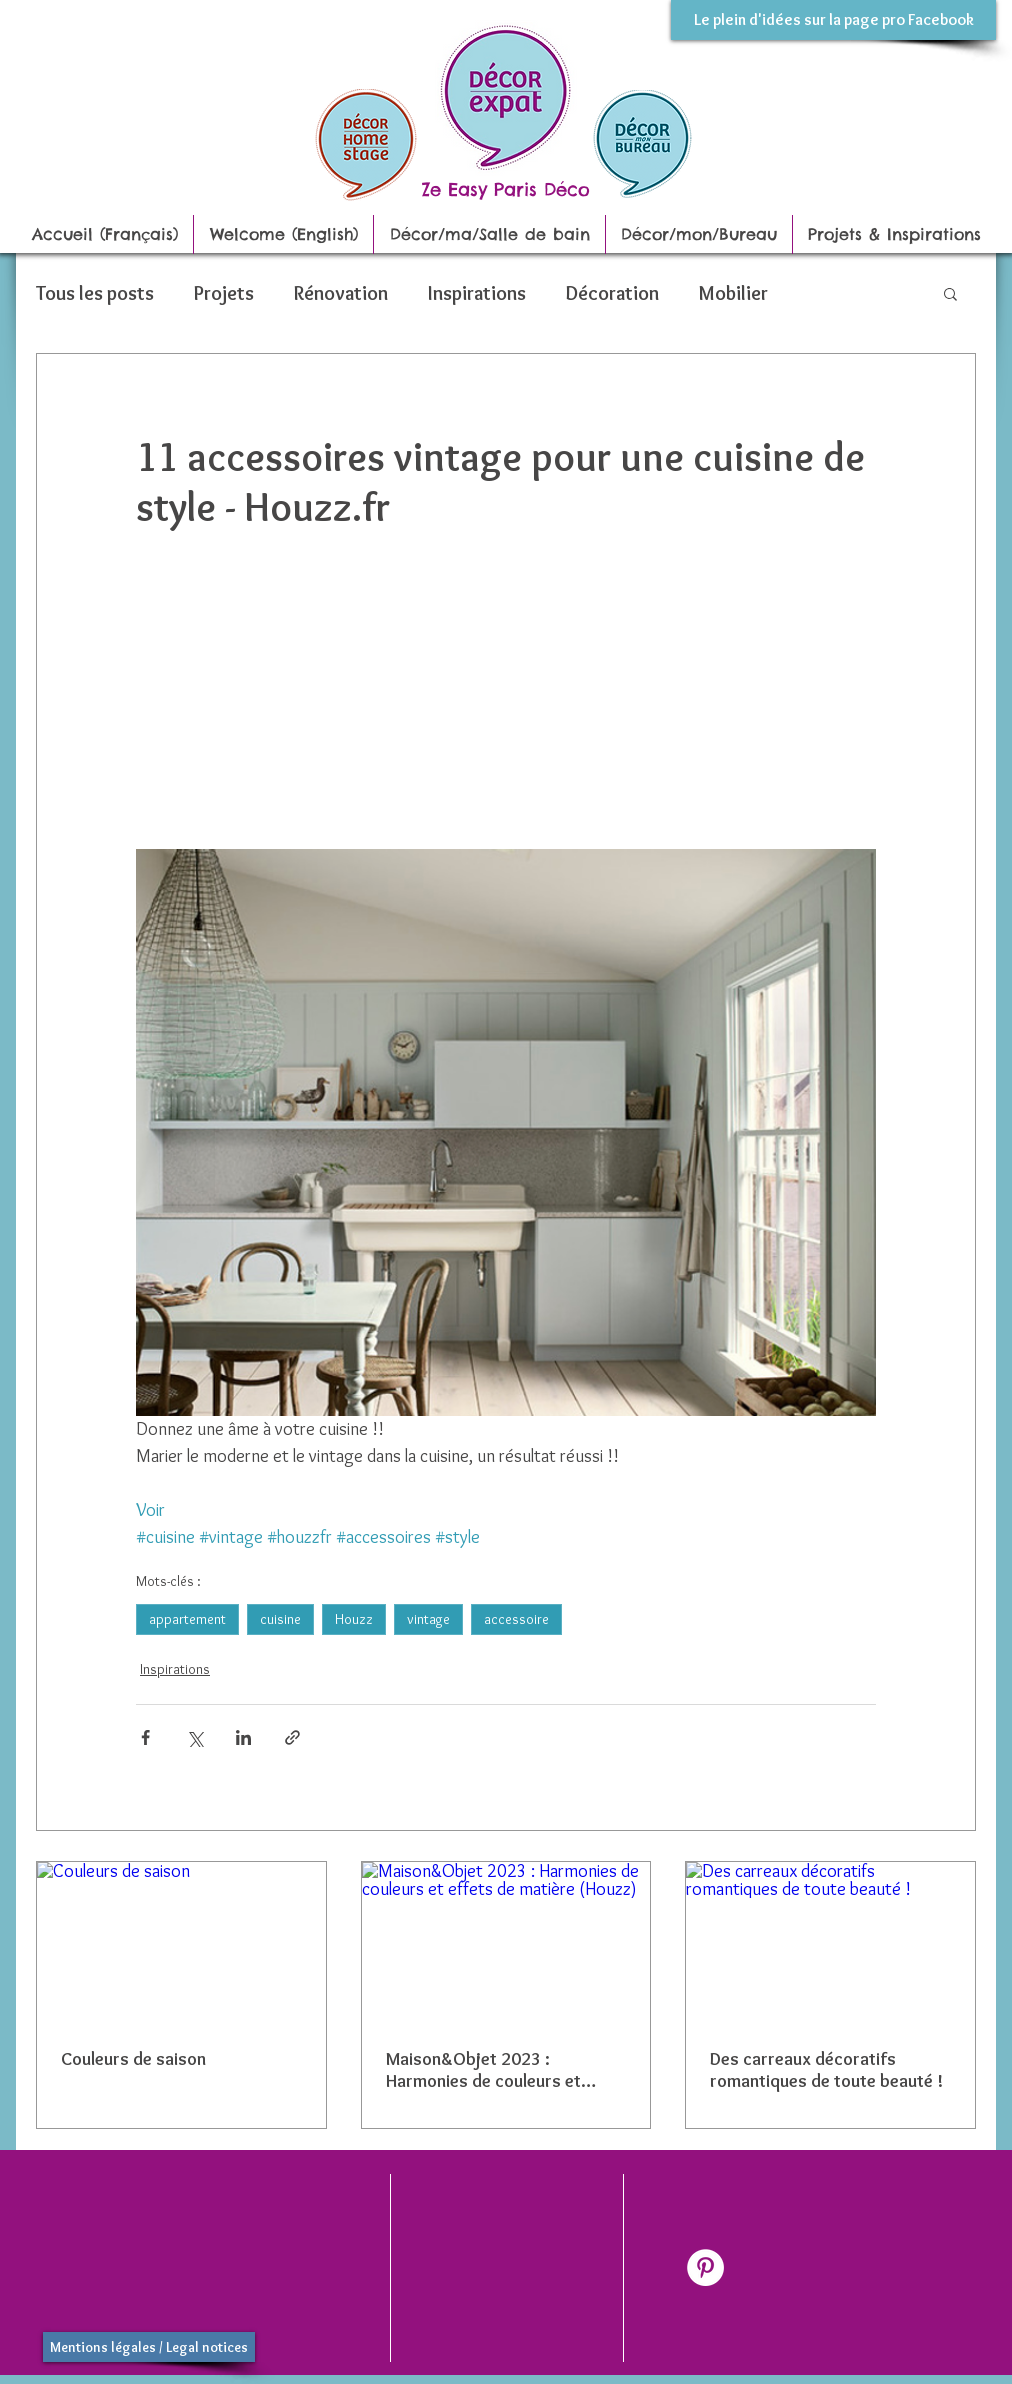 The image size is (1012, 2384). Describe the element at coordinates (181, 1943) in the screenshot. I see `[Couleurs de saison]` at that location.